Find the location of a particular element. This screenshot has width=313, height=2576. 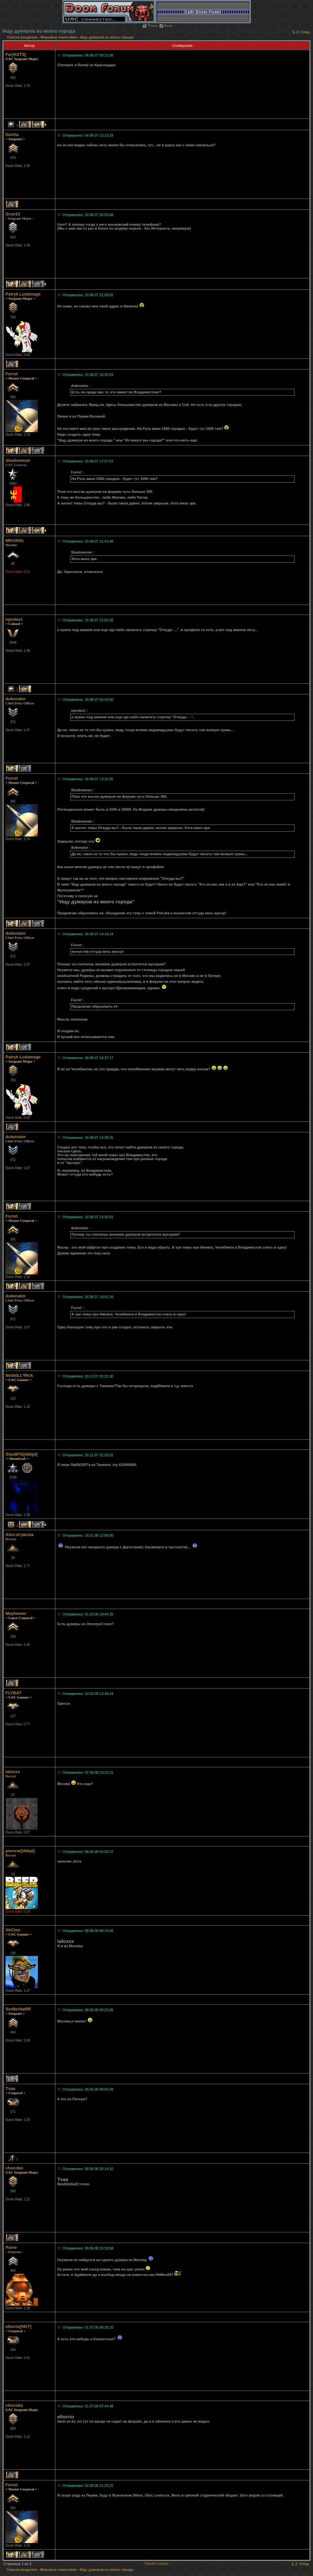

Furret is located at coordinates (11, 373).